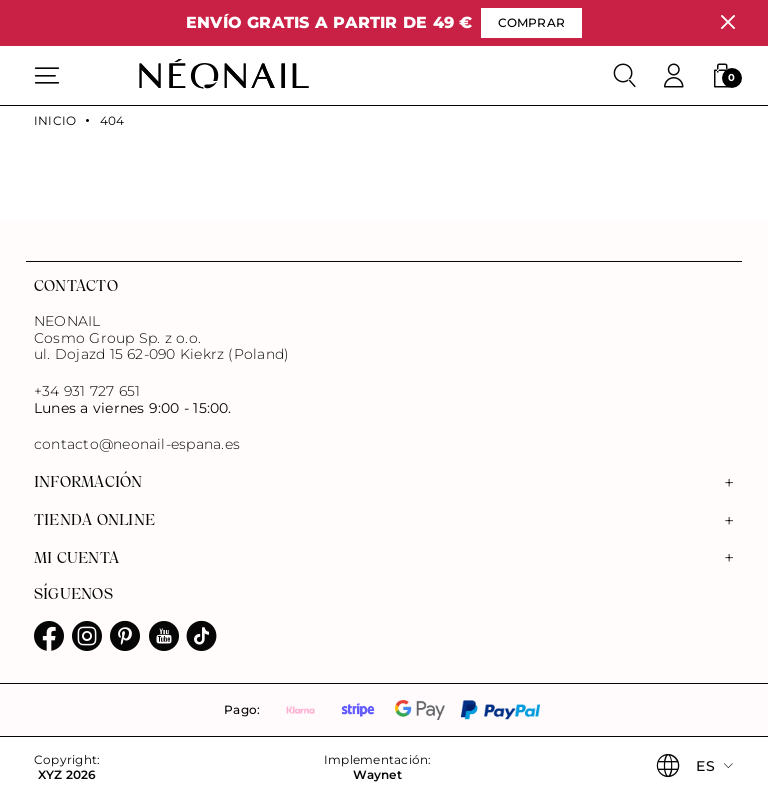 The image size is (768, 798). Describe the element at coordinates (727, 22) in the screenshot. I see `[Cerrar]` at that location.